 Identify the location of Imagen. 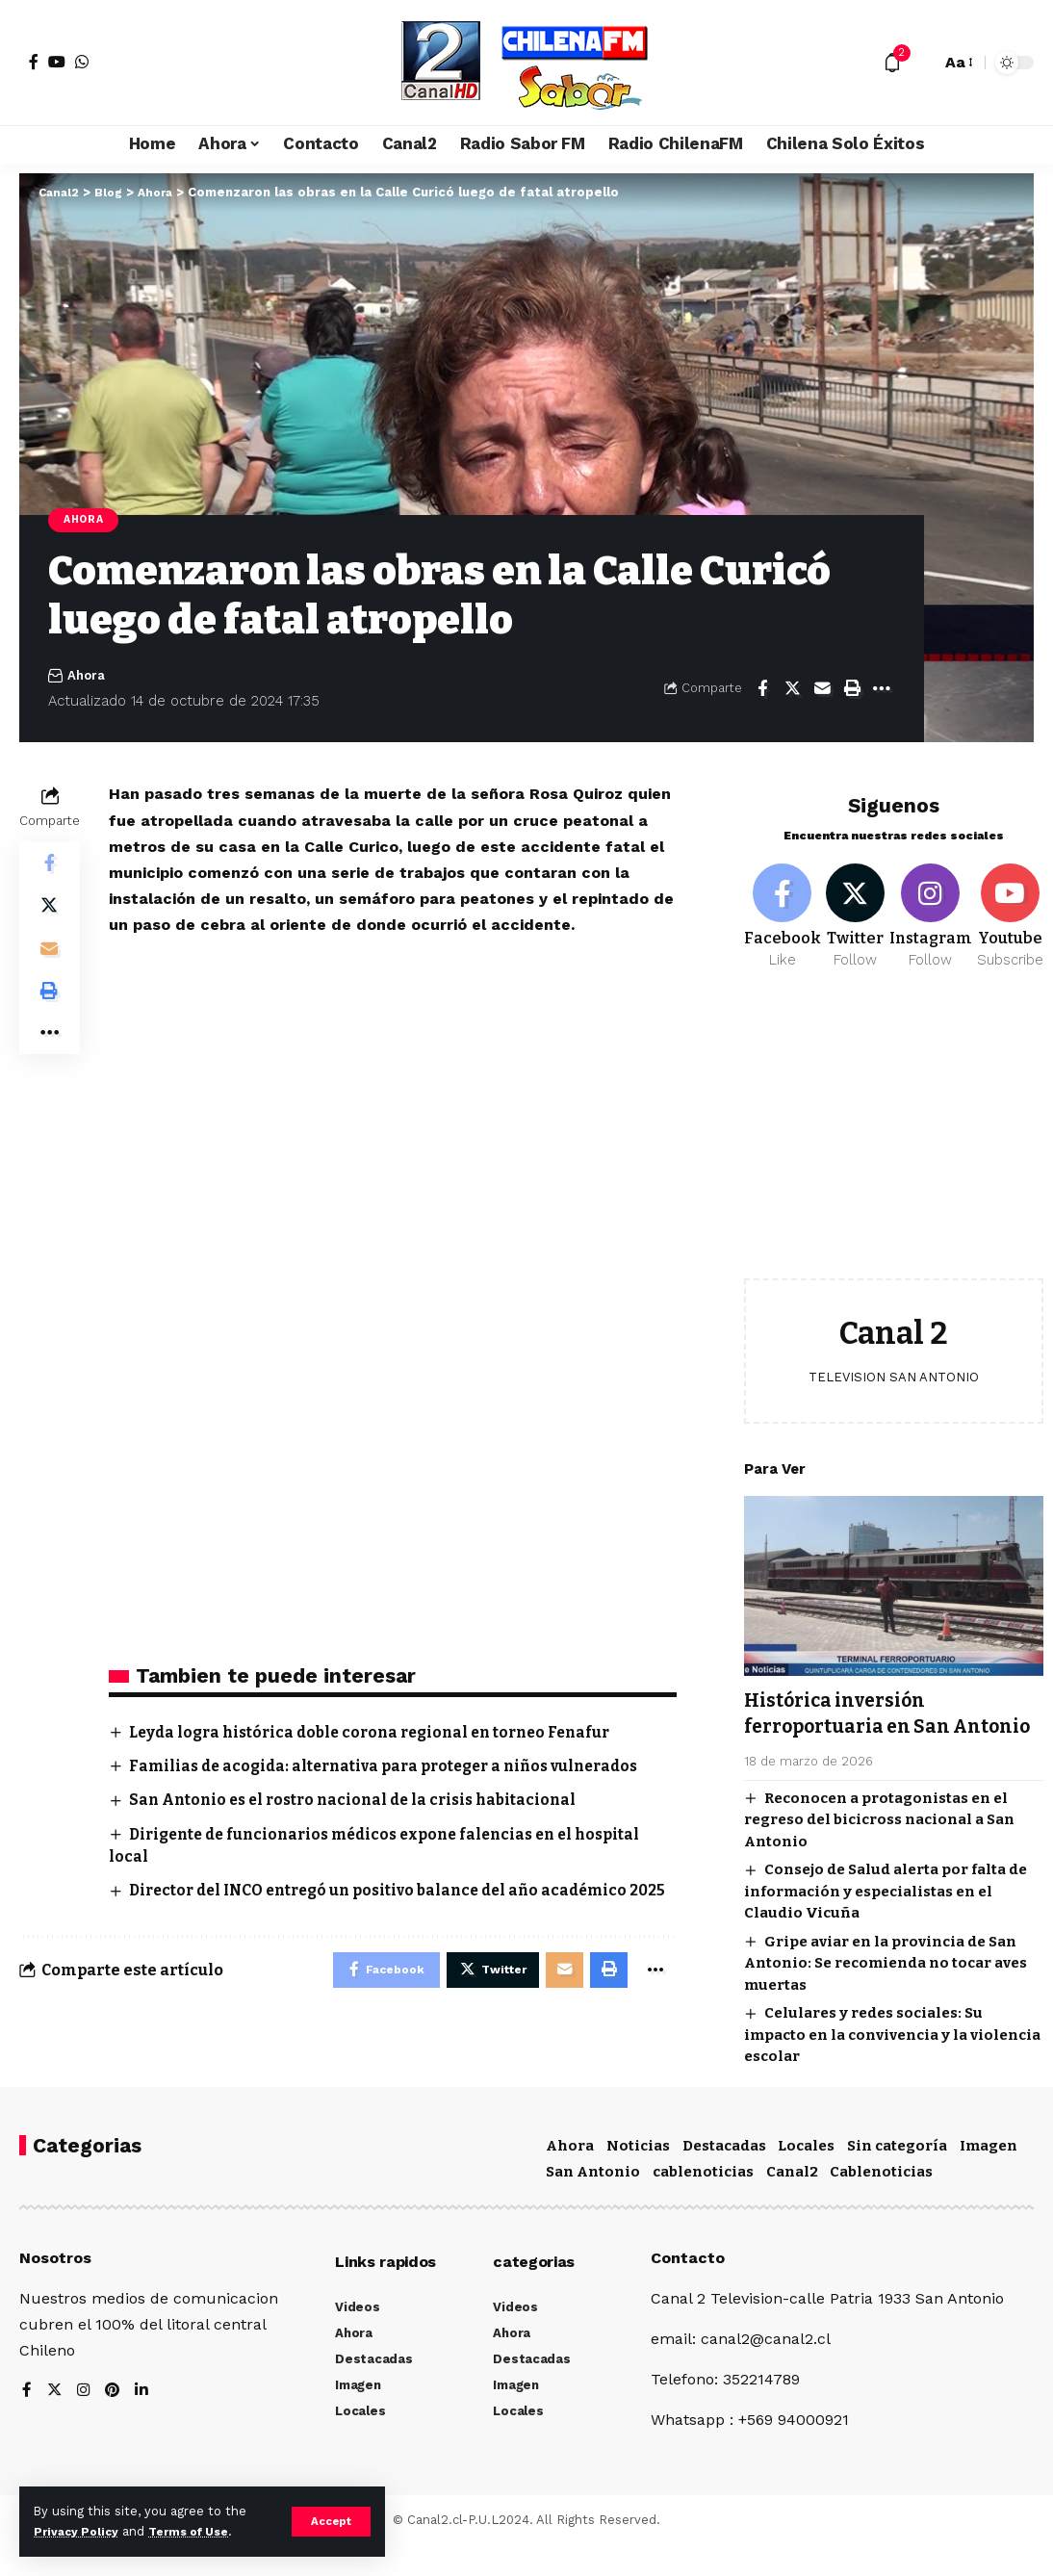
(988, 2175).